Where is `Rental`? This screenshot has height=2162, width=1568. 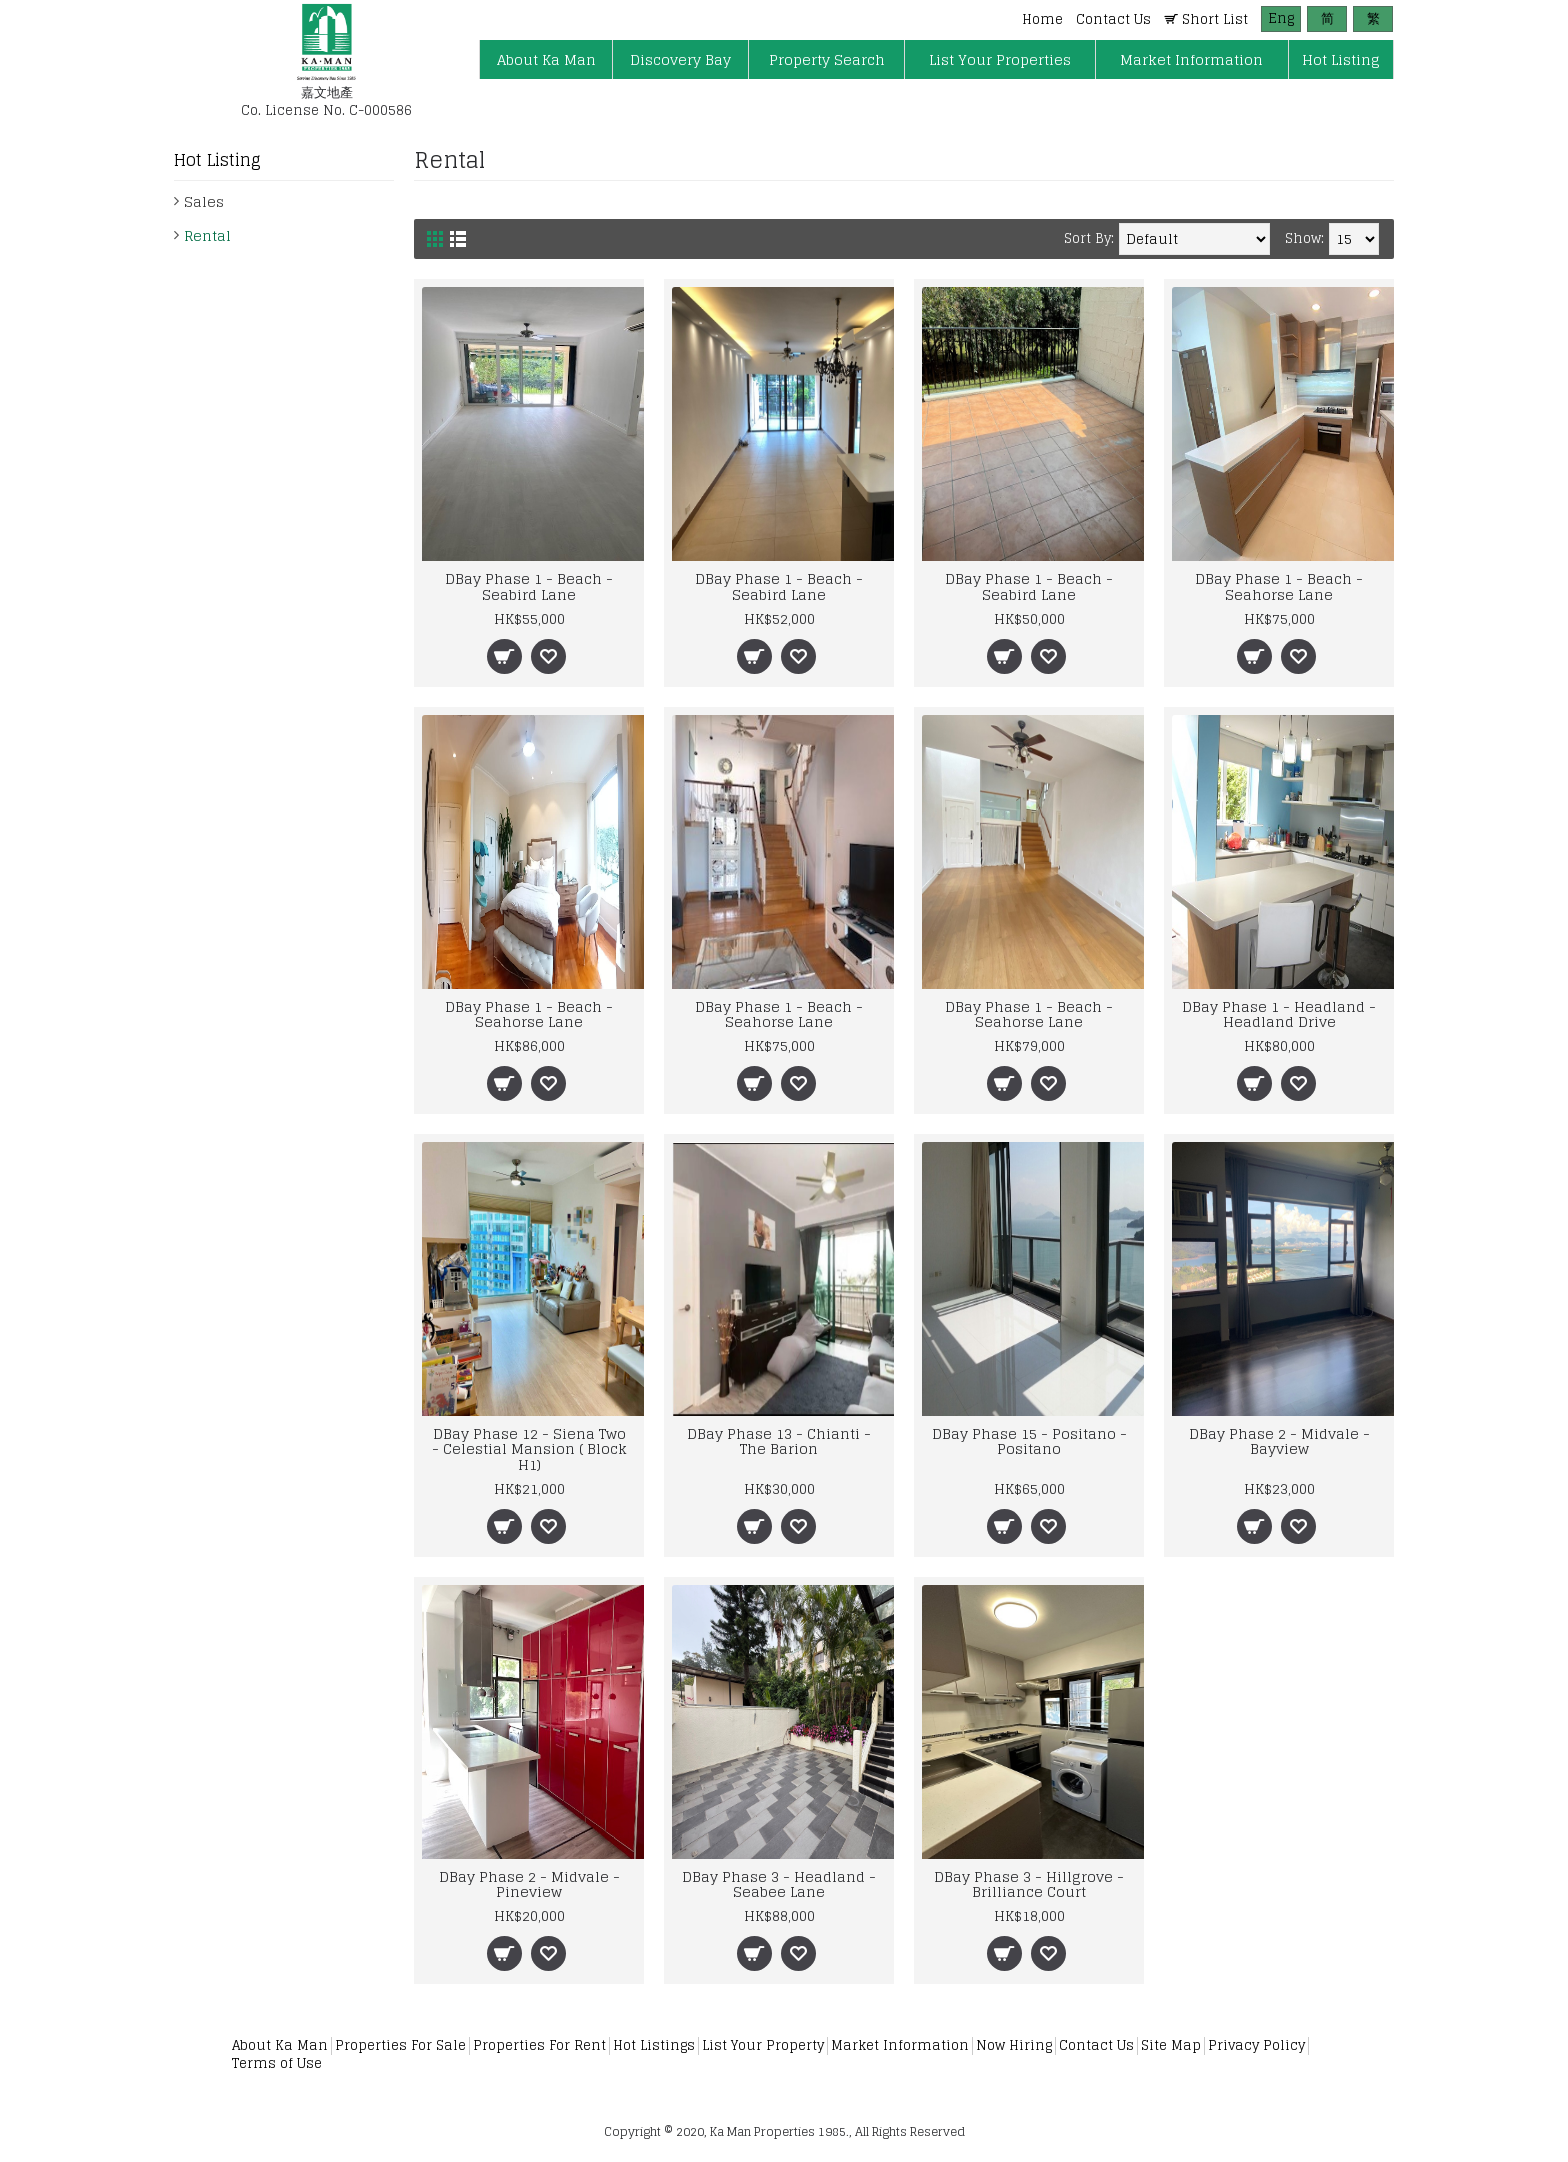 Rental is located at coordinates (207, 235).